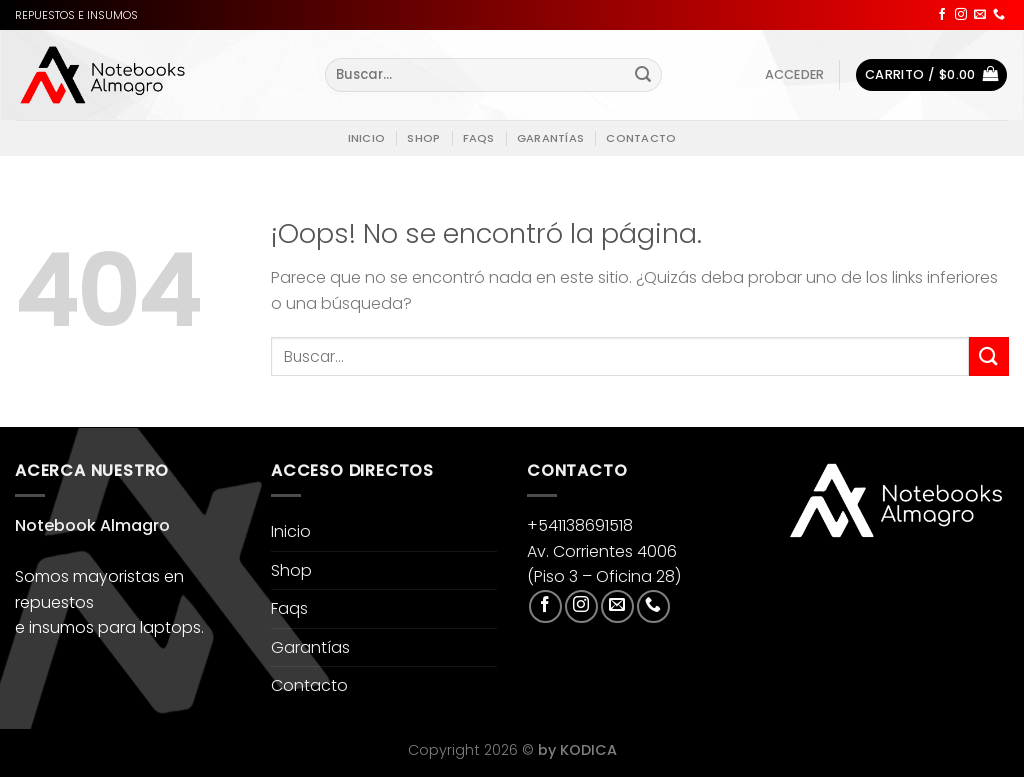  What do you see at coordinates (550, 138) in the screenshot?
I see `Garantías` at bounding box center [550, 138].